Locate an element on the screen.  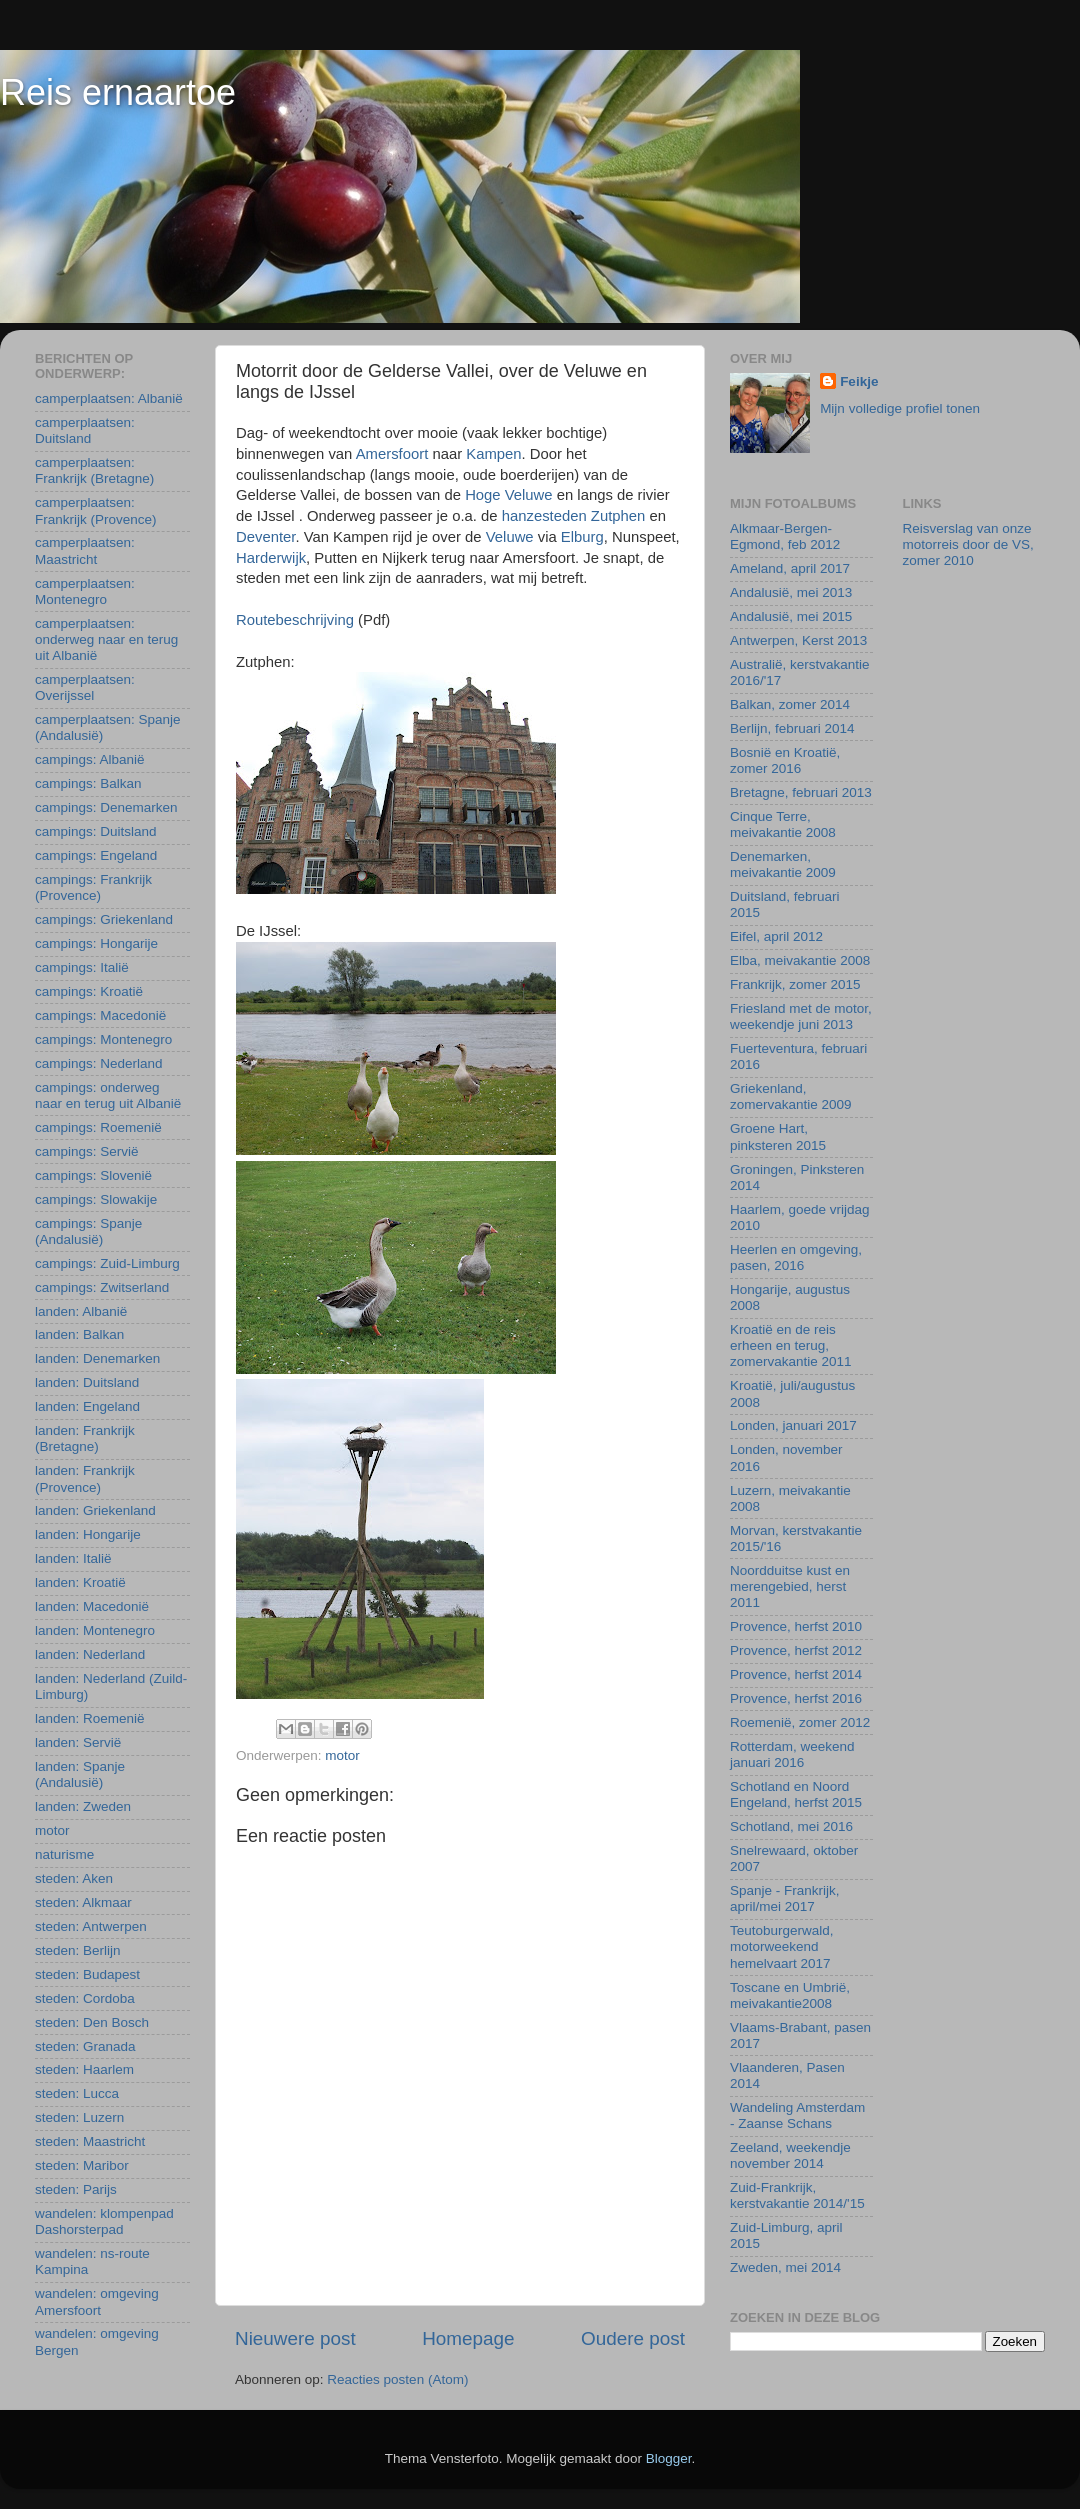
Amersfoort is located at coordinates (394, 454).